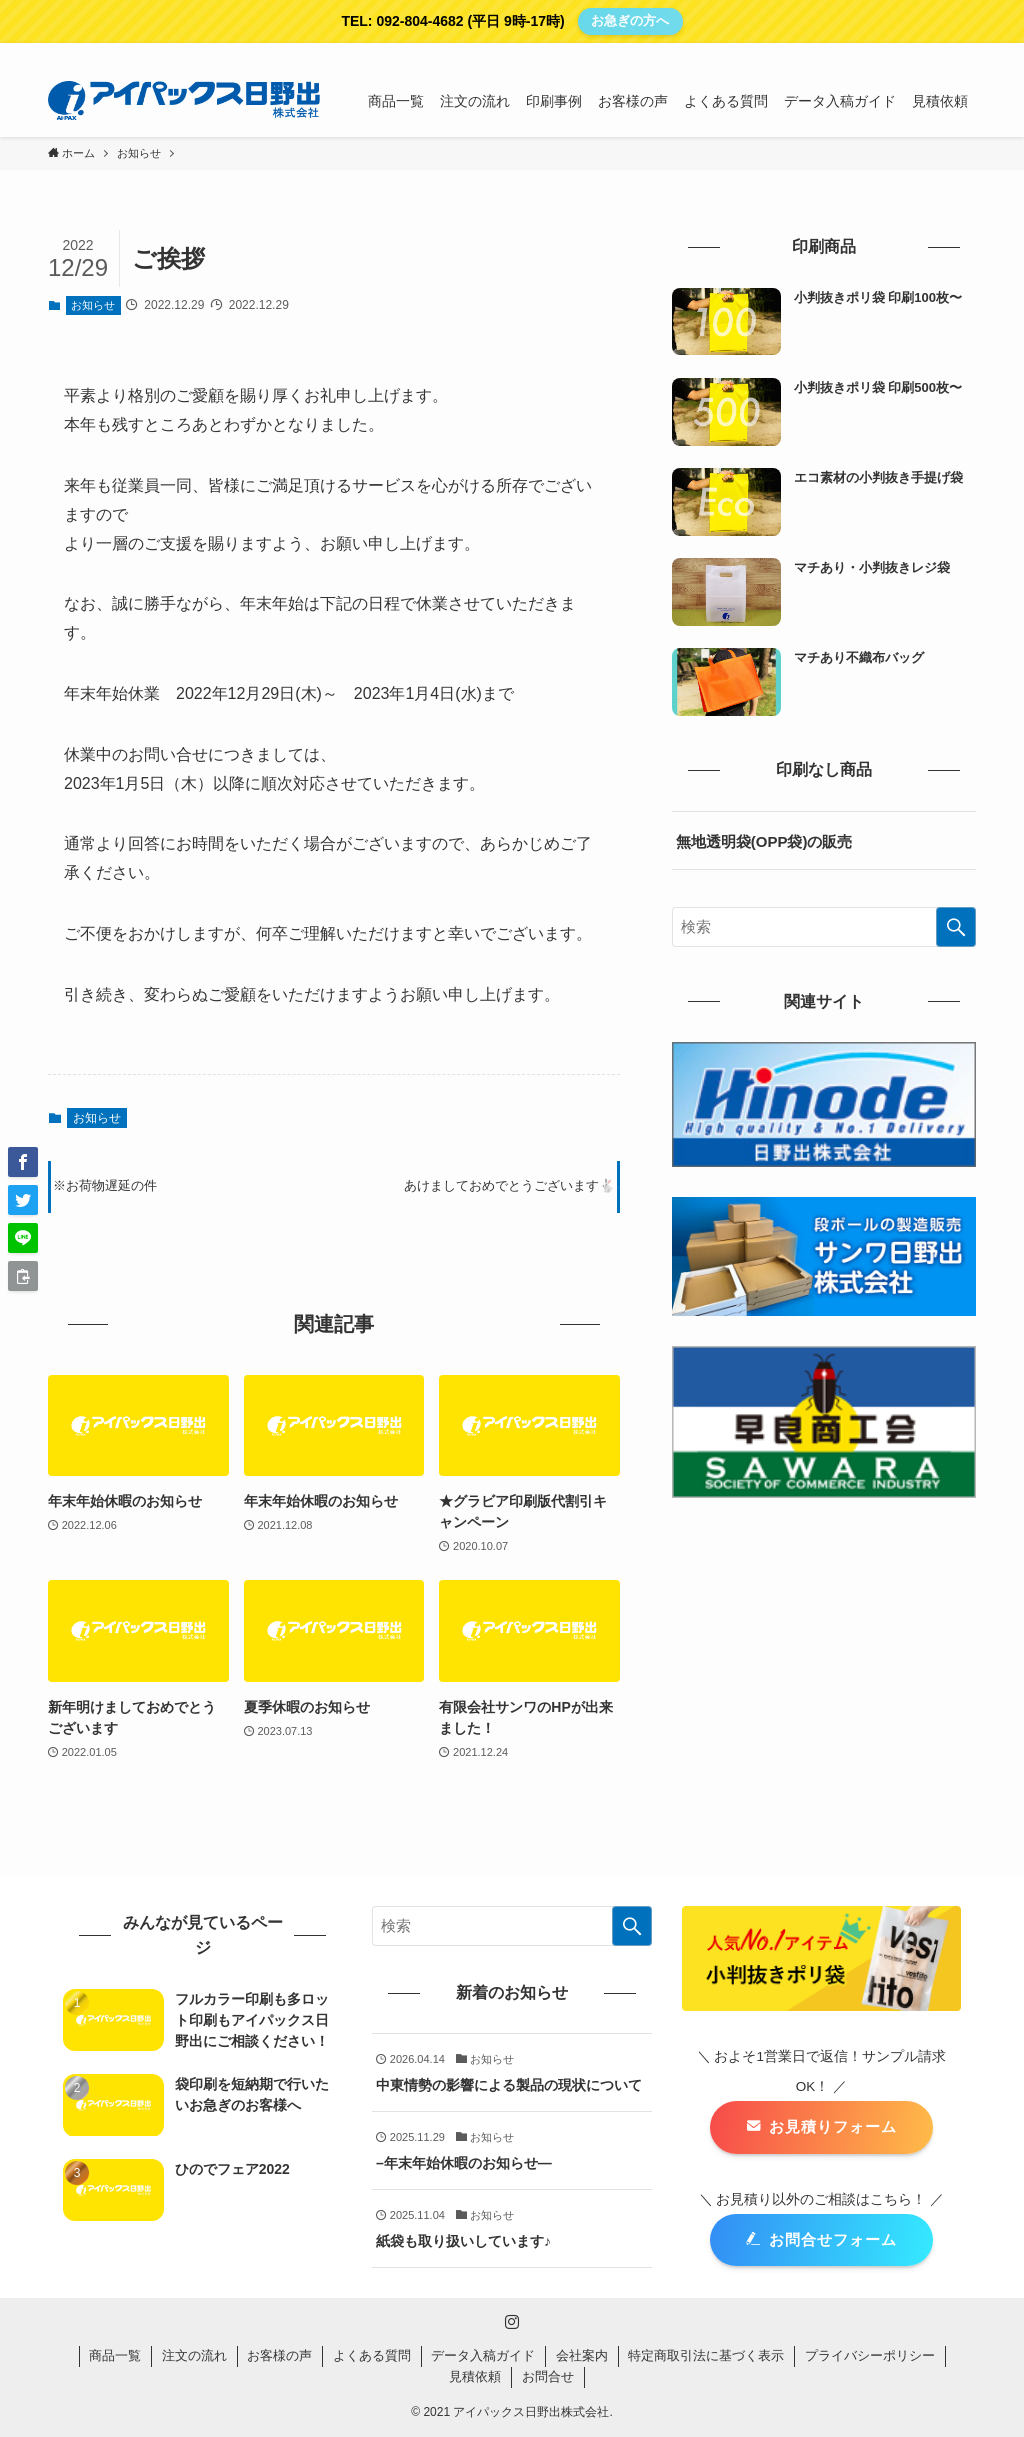 Image resolution: width=1024 pixels, height=2437 pixels. What do you see at coordinates (582, 2355) in the screenshot?
I see `会社案内` at bounding box center [582, 2355].